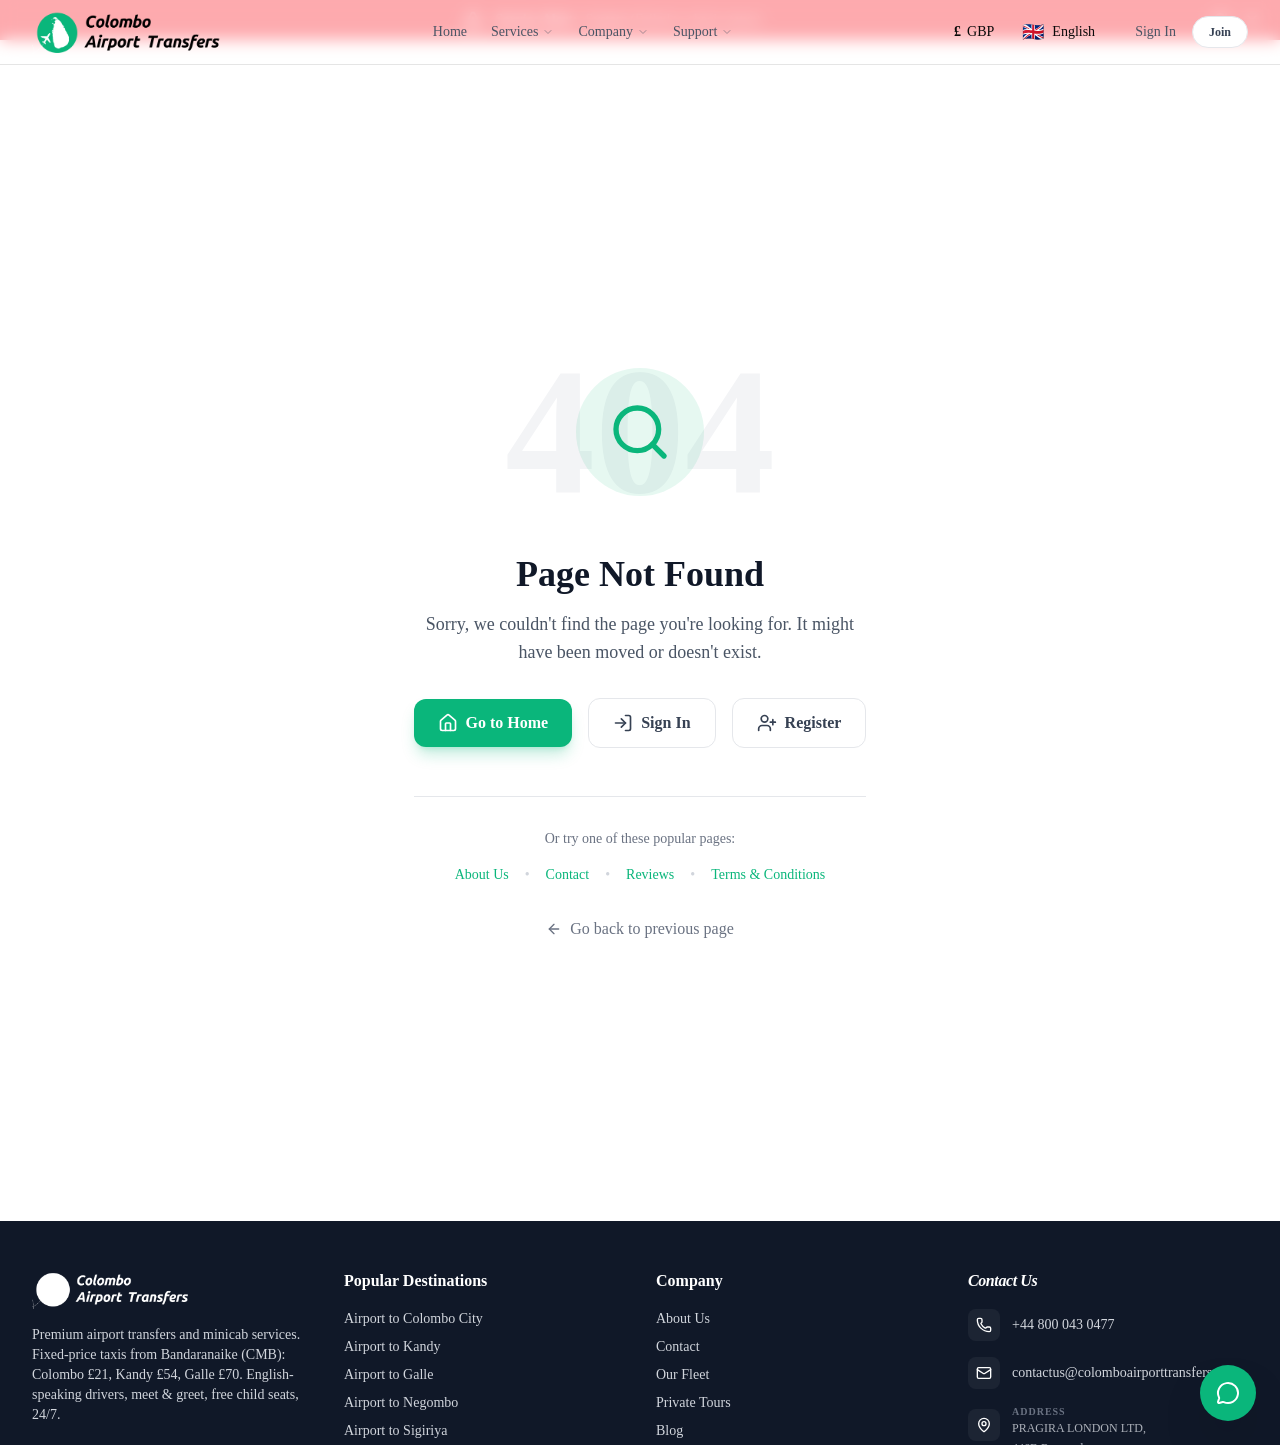 This screenshot has height=1445, width=1280. What do you see at coordinates (1063, 1324) in the screenshot?
I see `+44 800 043 0477` at bounding box center [1063, 1324].